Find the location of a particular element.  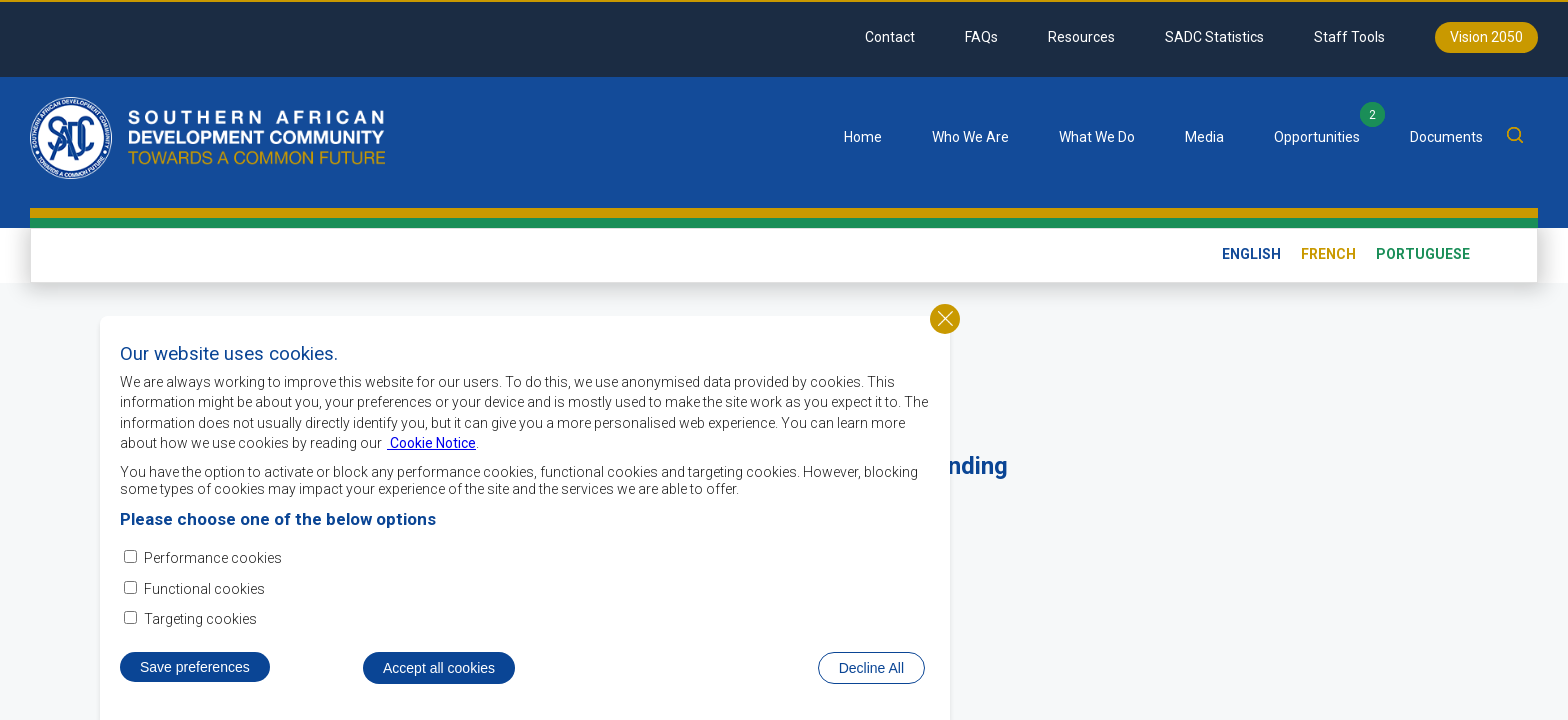

Cookie Notice is located at coordinates (431, 445).